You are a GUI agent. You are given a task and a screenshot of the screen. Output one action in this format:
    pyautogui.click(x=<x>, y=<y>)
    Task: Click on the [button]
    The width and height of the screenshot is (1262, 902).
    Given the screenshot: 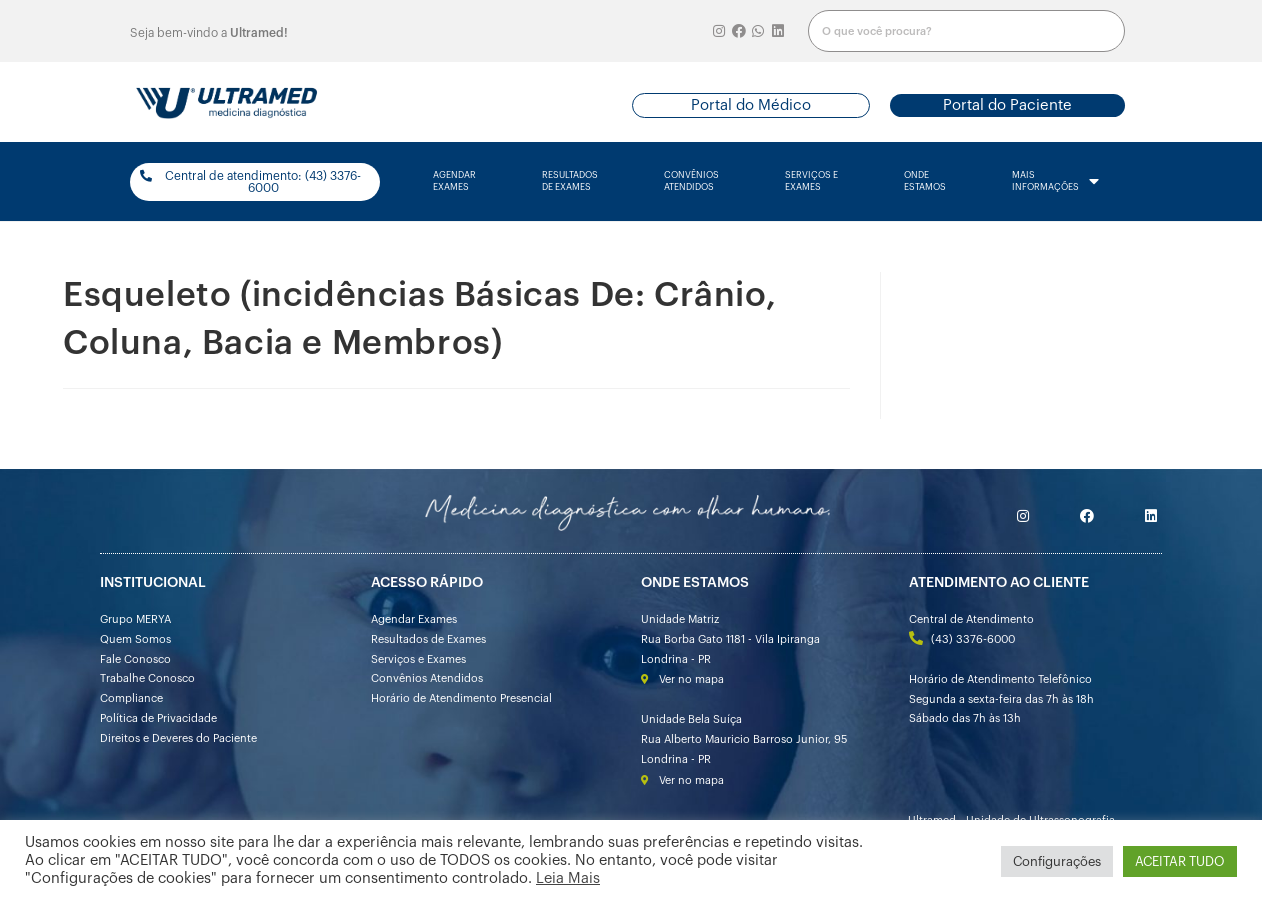 What is the action you would take?
    pyautogui.click(x=750, y=105)
    